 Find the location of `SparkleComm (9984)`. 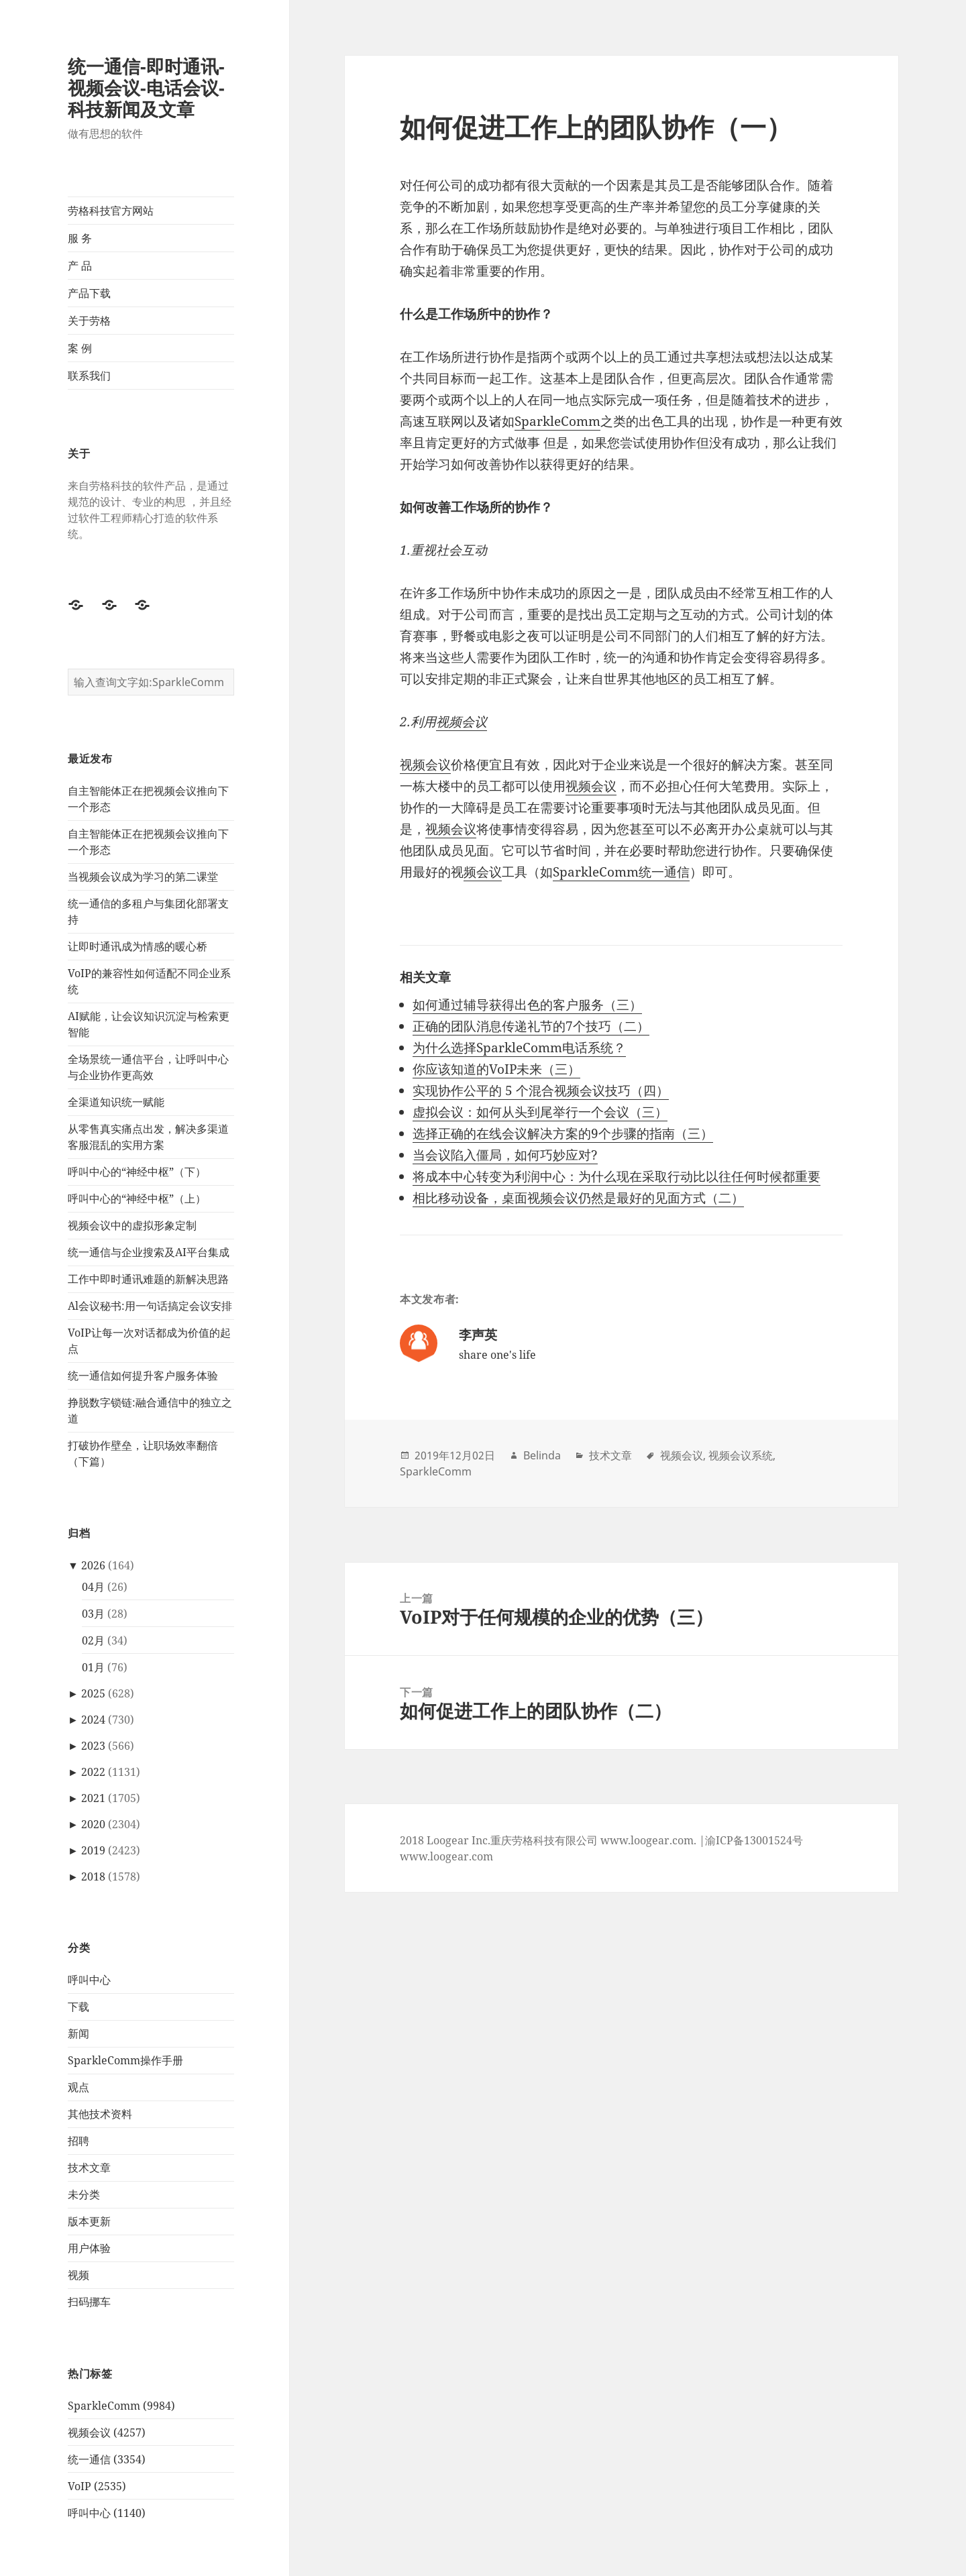

SparkleComm (9984) is located at coordinates (121, 2405).